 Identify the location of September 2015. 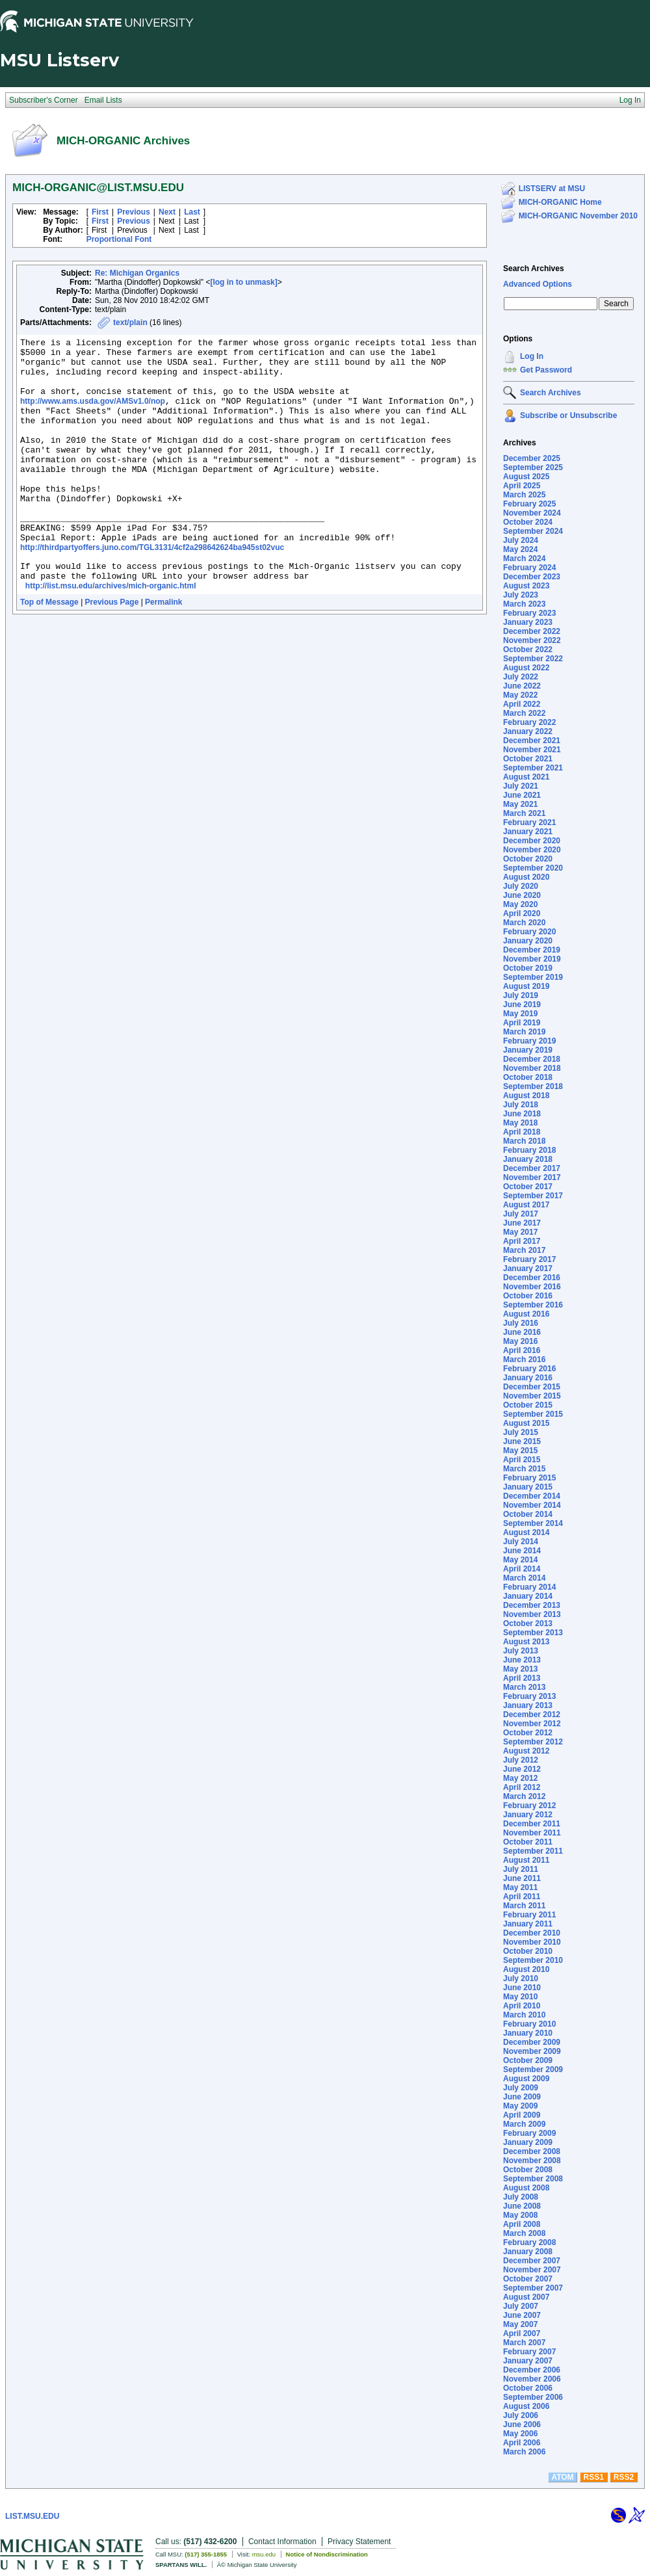
(533, 1414).